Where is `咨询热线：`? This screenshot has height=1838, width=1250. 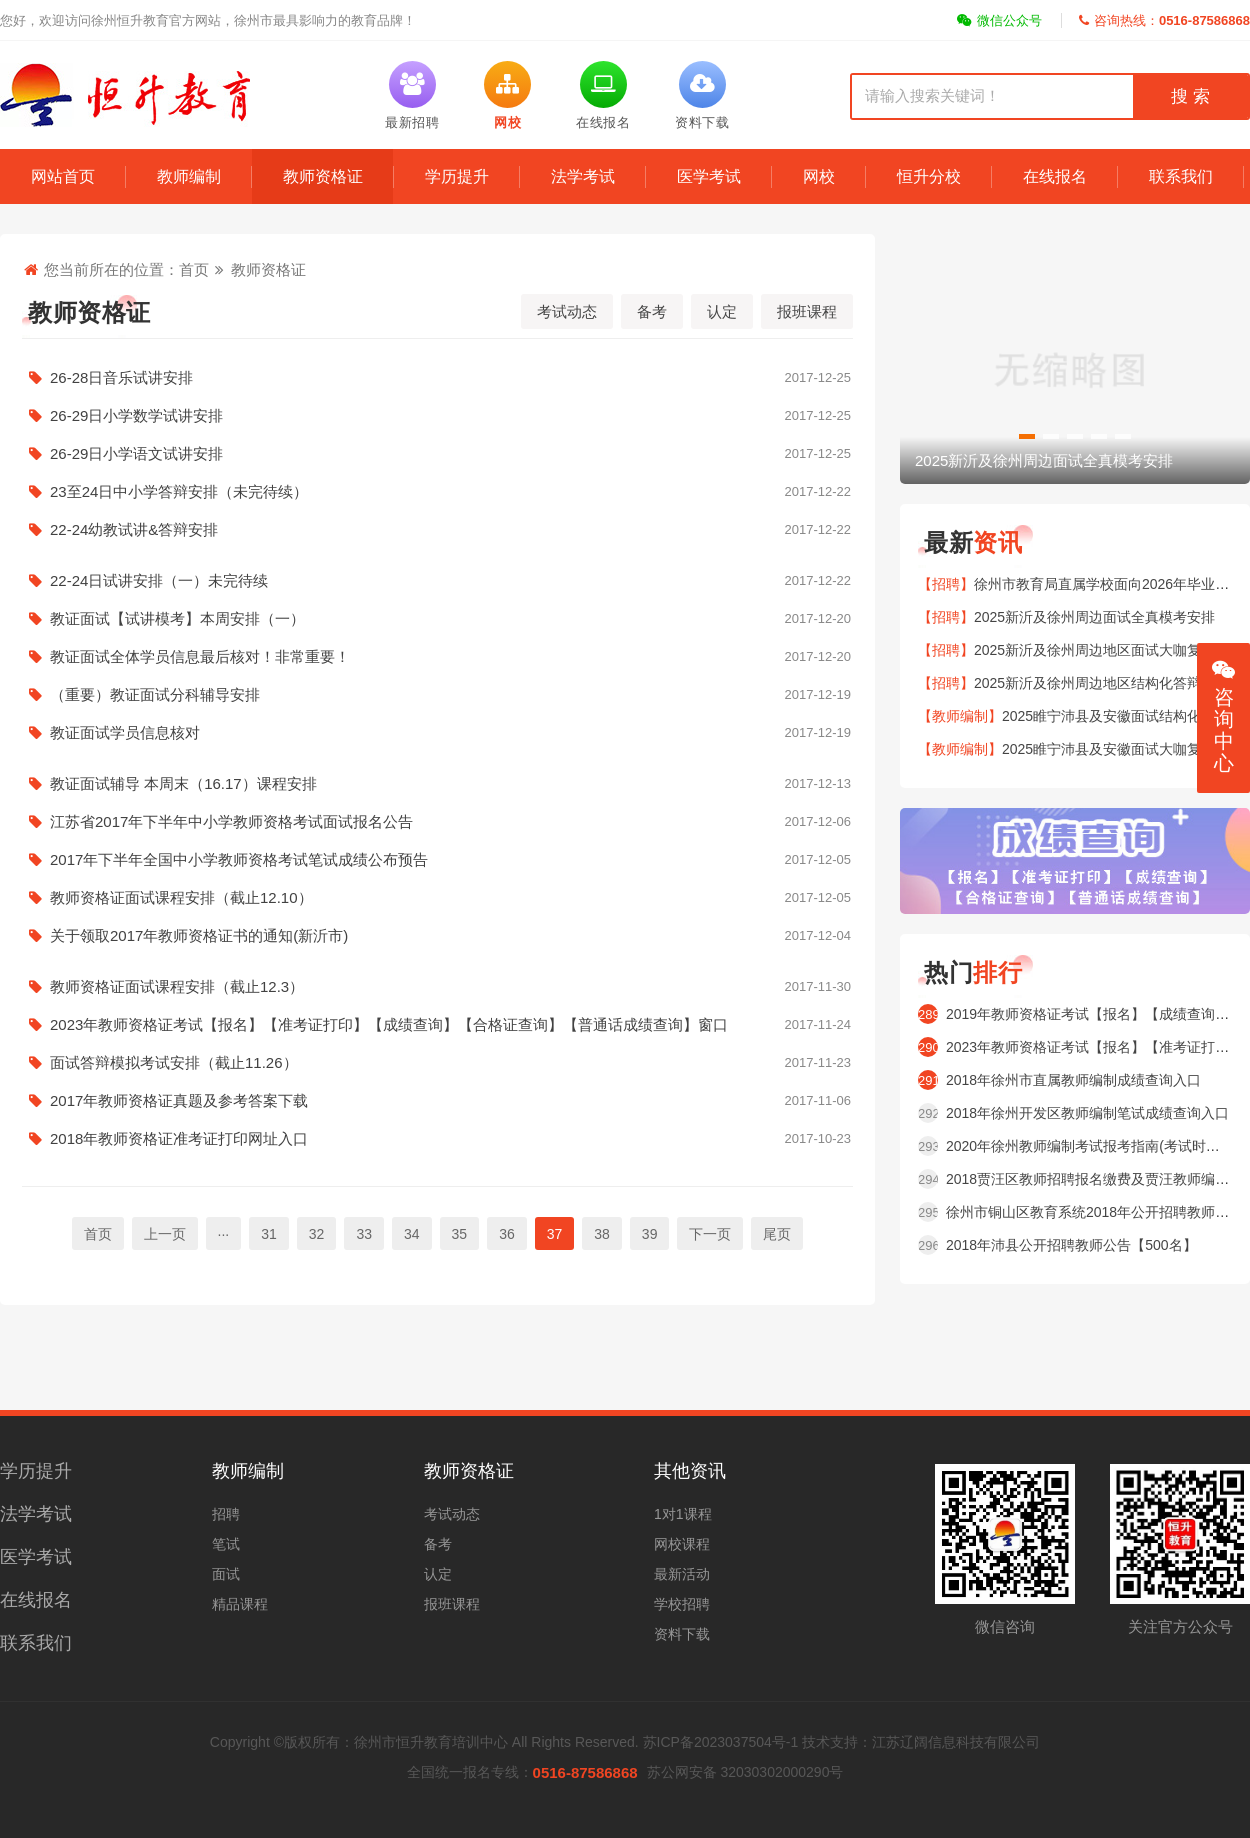 咨询热线： is located at coordinates (1164, 20).